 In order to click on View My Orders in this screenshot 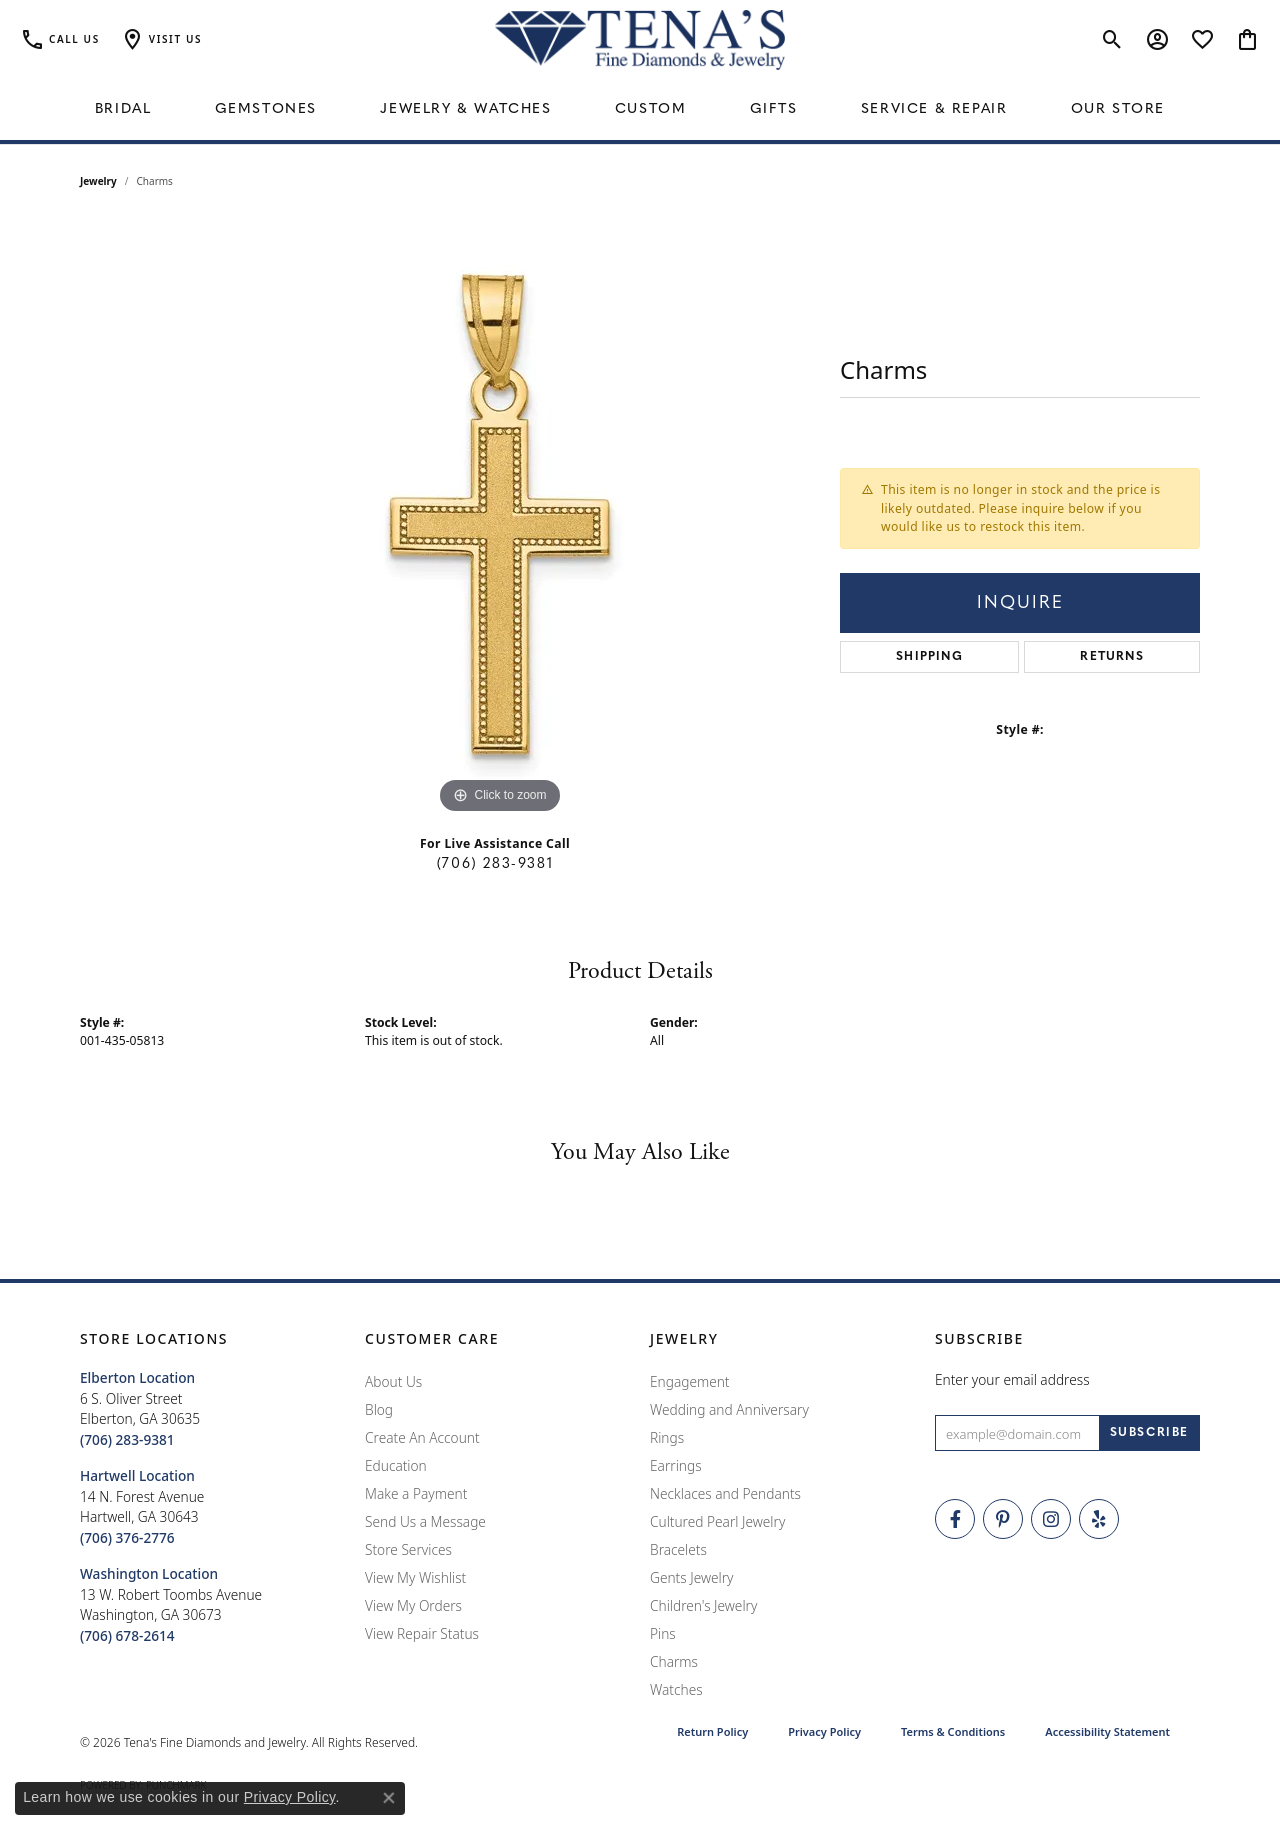, I will do `click(413, 1605)`.